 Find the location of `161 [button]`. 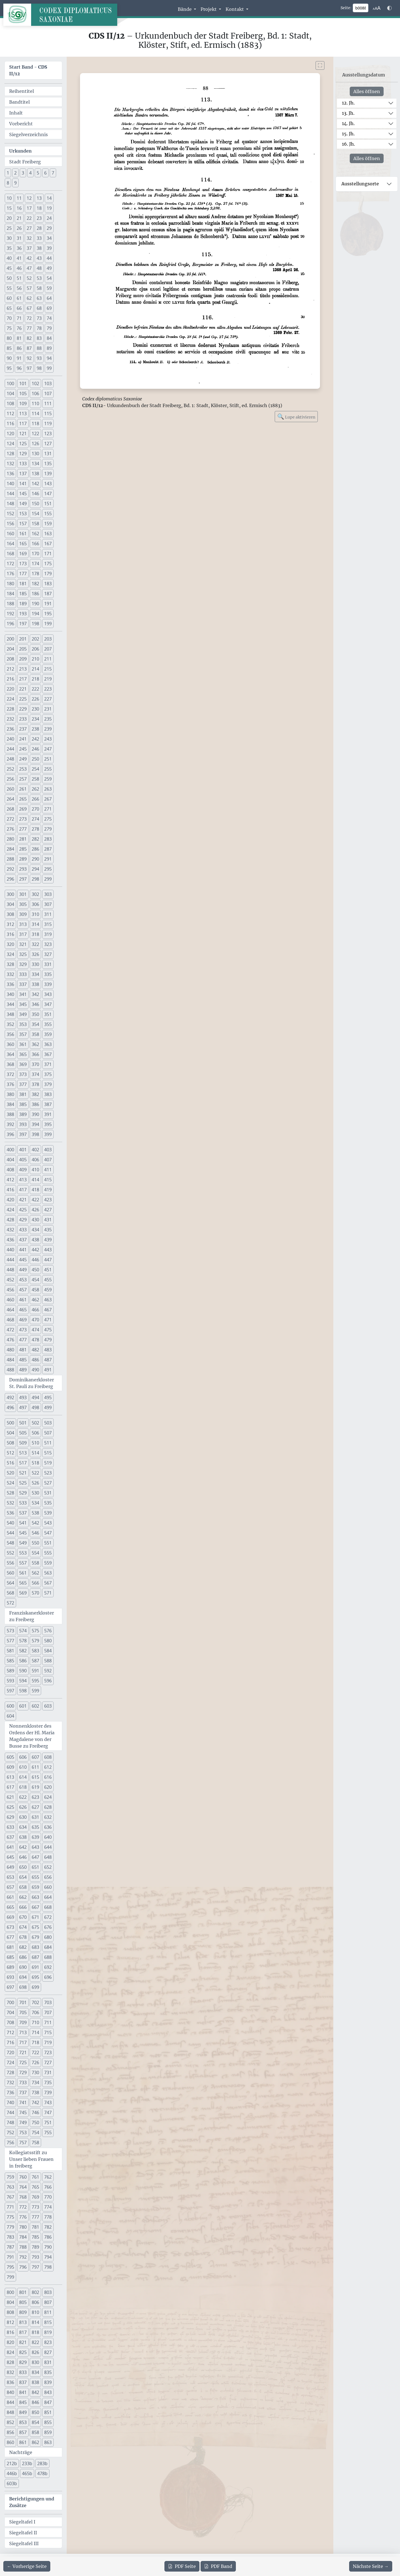

161 [button] is located at coordinates (23, 533).